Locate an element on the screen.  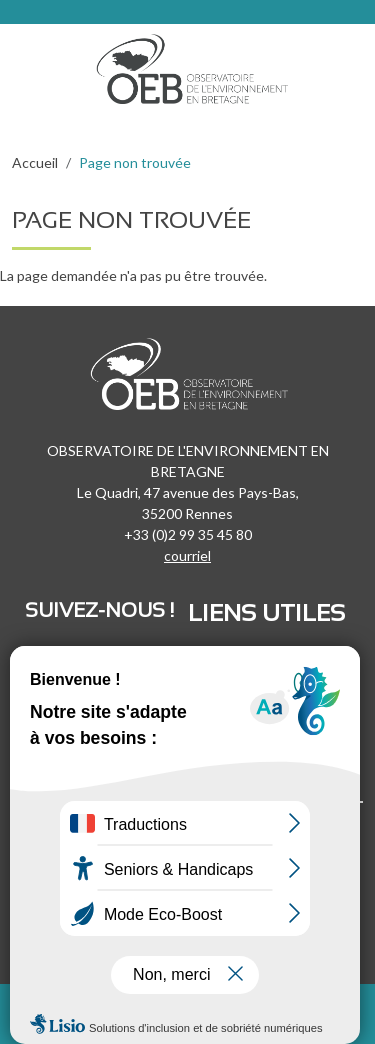
+33 (0)2 99 35 45 80 is located at coordinates (188, 534).